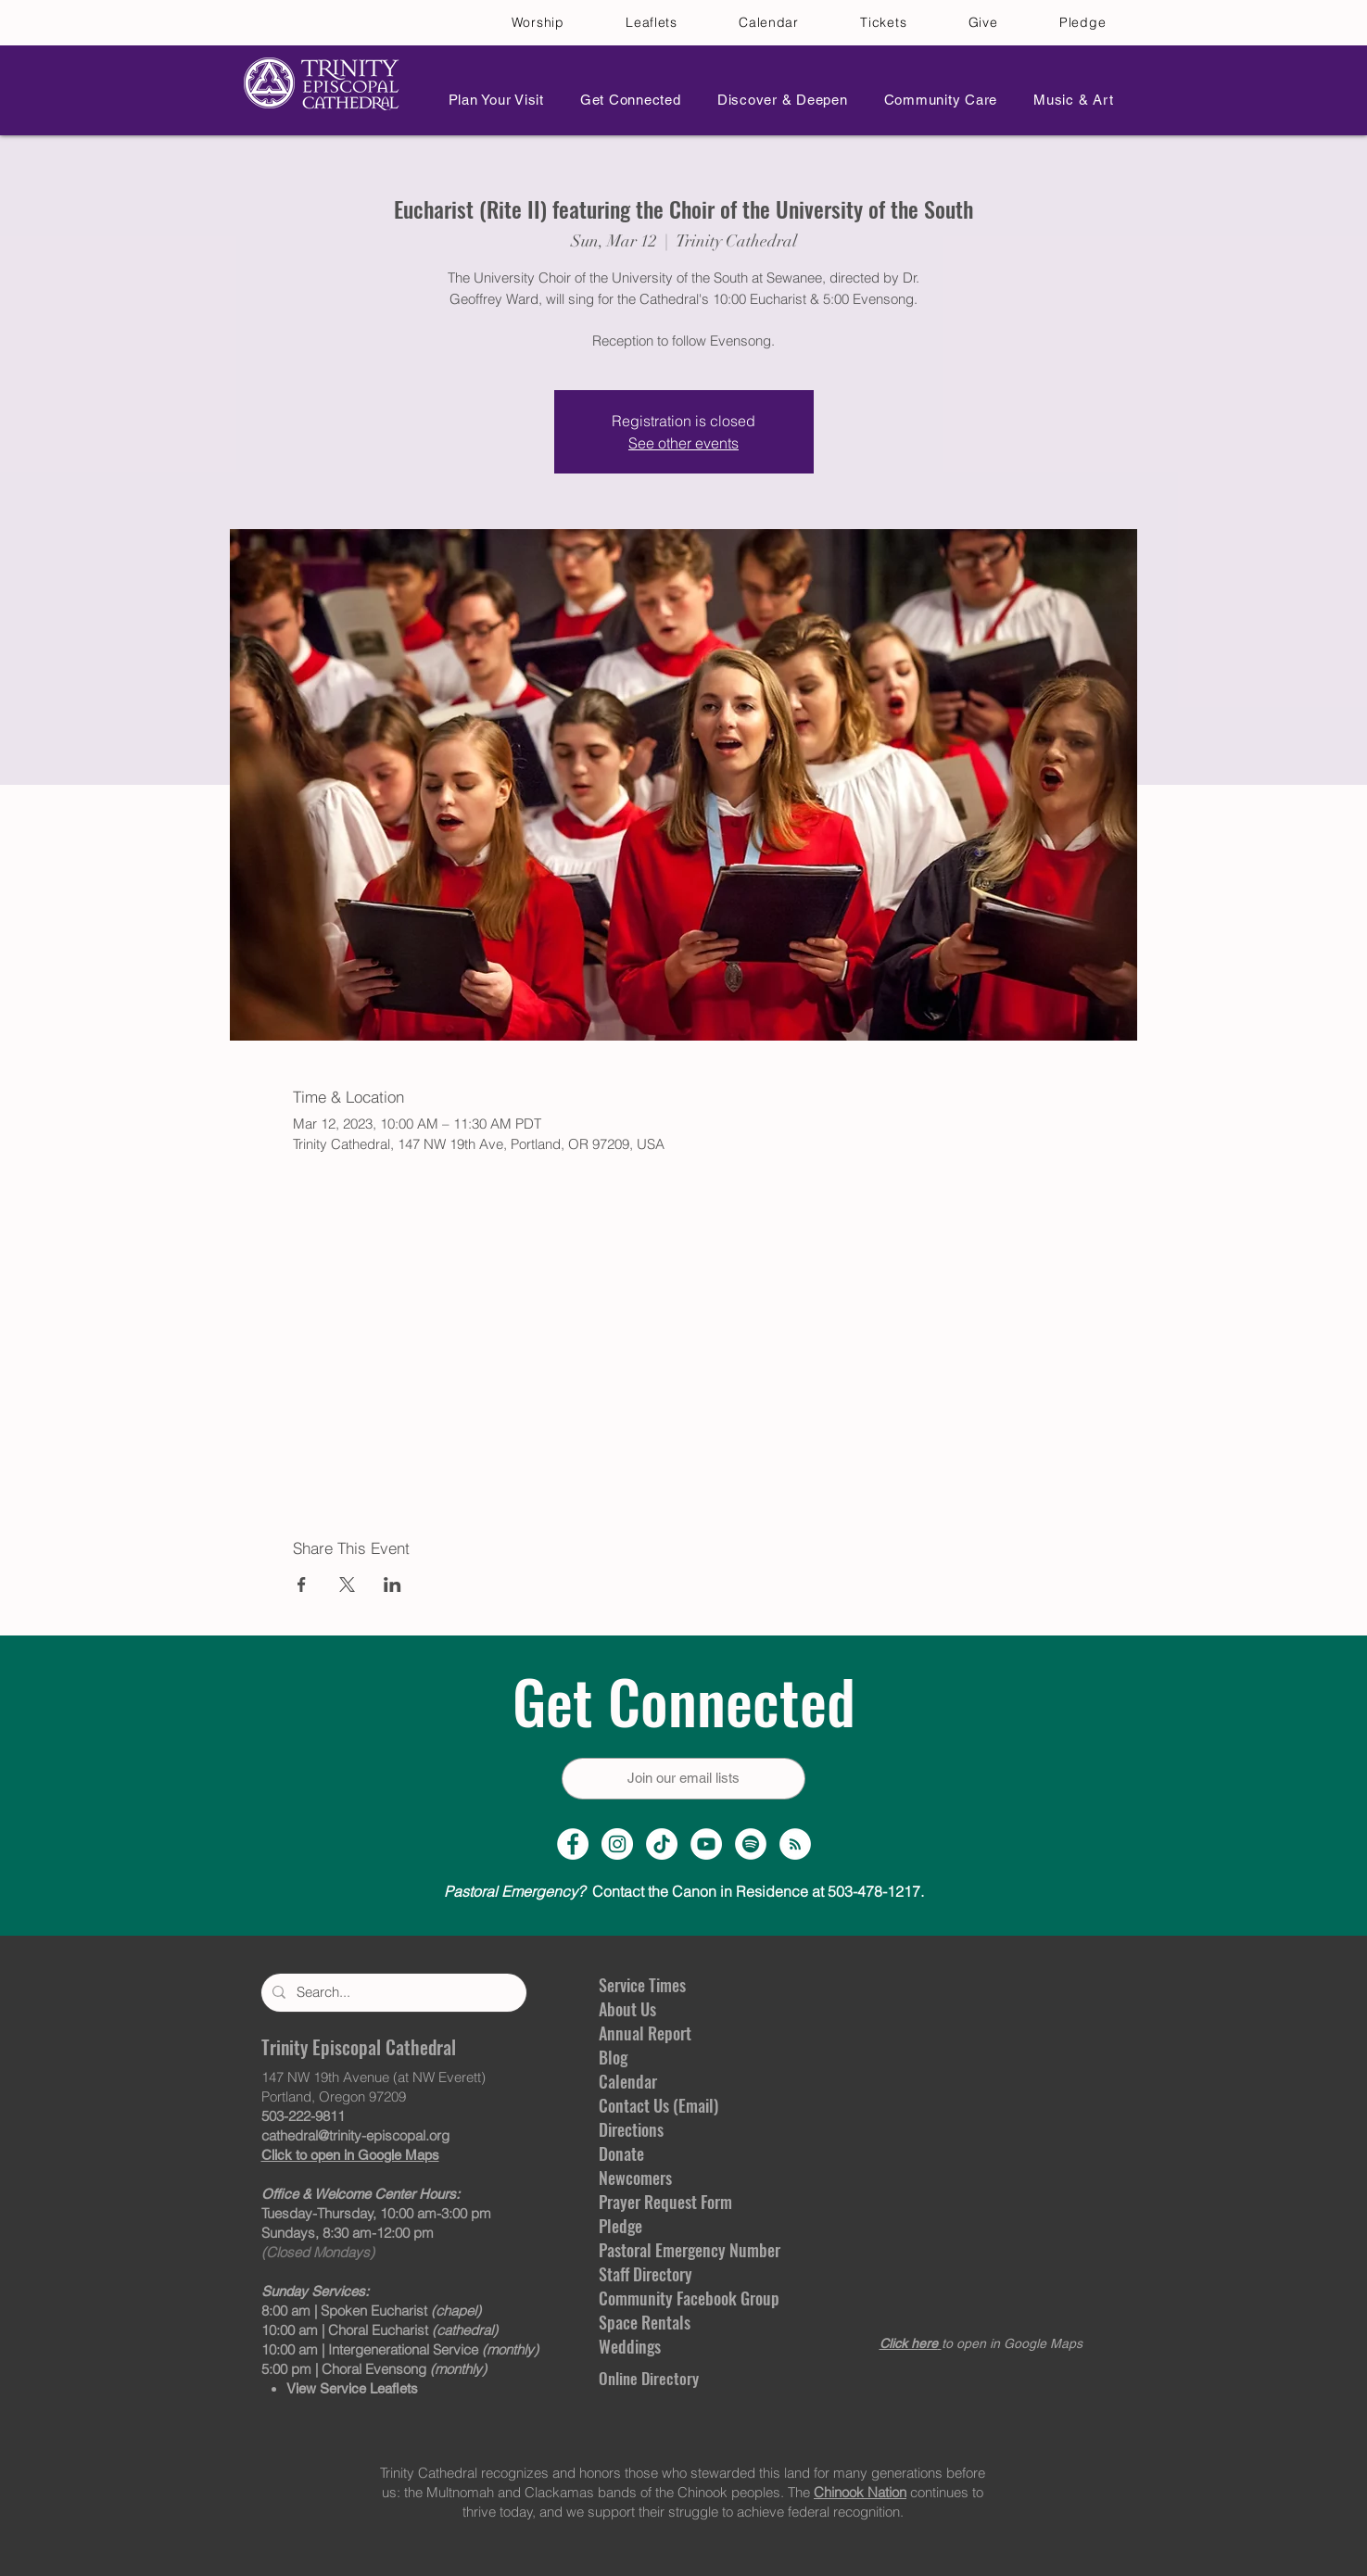 The image size is (1367, 2576). I want to click on Service Times, so click(642, 1985).